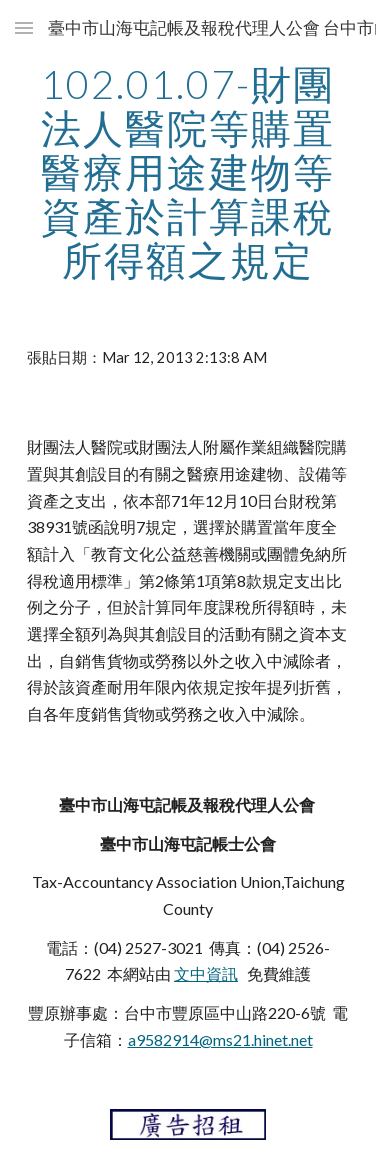 The width and height of the screenshot is (376, 1164). Describe the element at coordinates (24, 27) in the screenshot. I see `[button]` at that location.